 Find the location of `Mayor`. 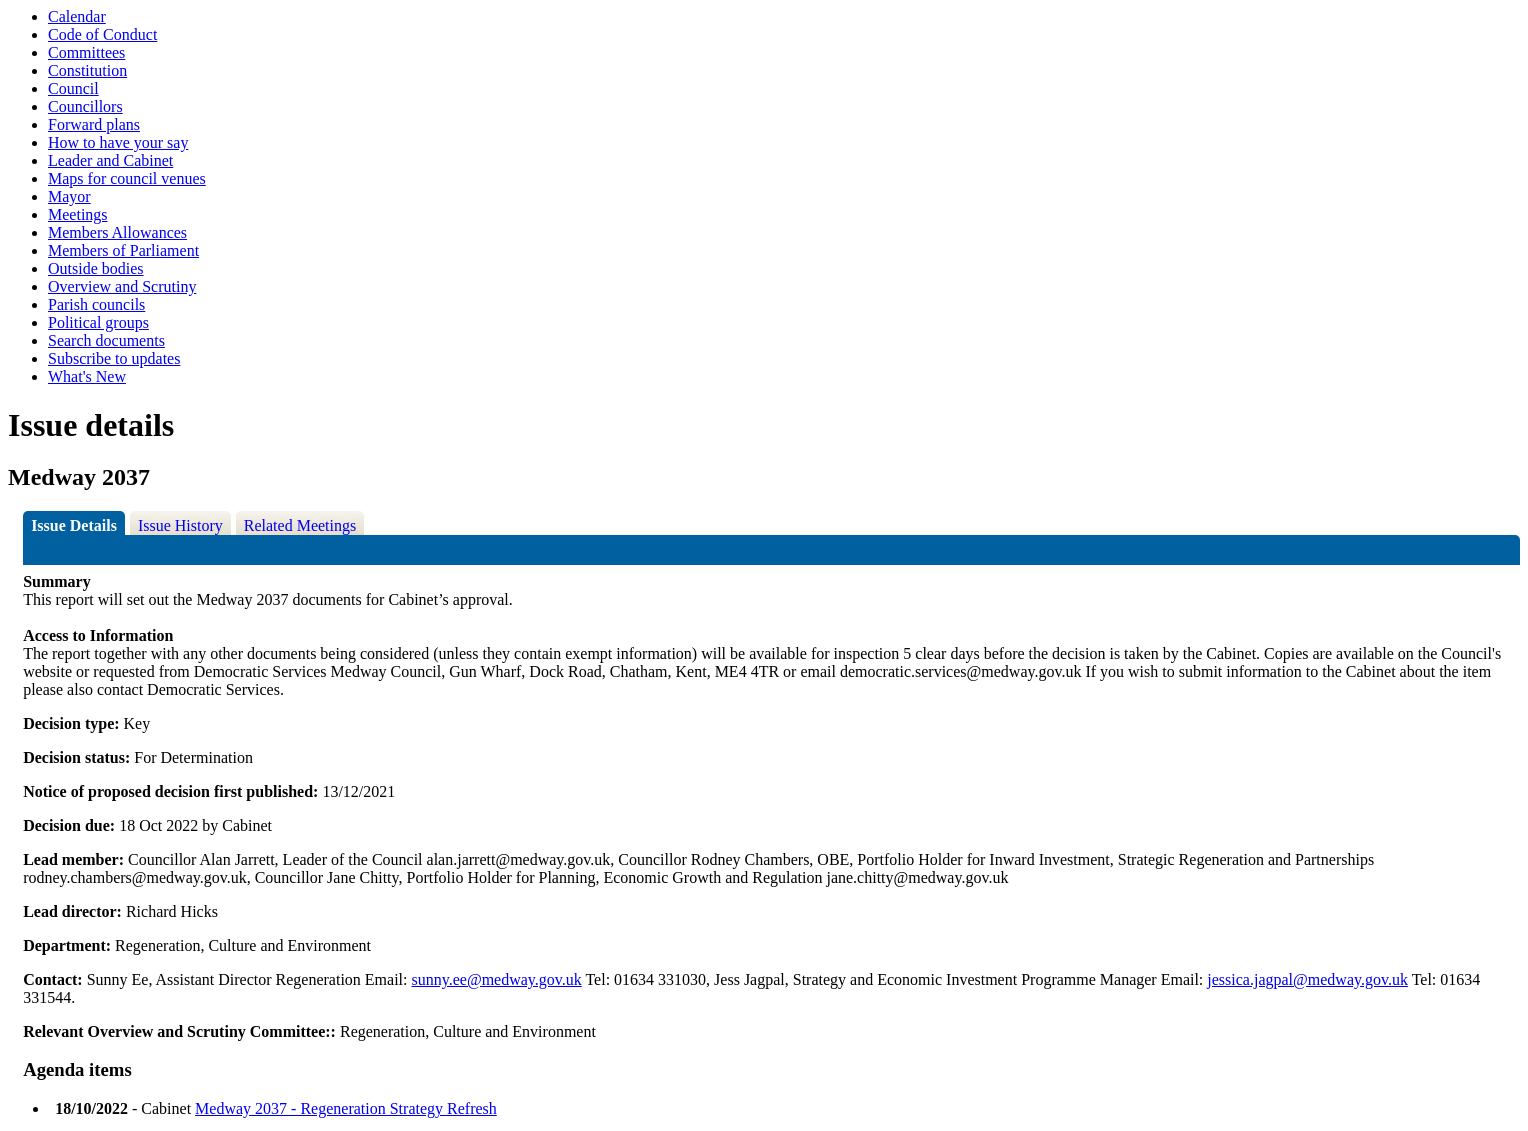

Mayor is located at coordinates (69, 196).